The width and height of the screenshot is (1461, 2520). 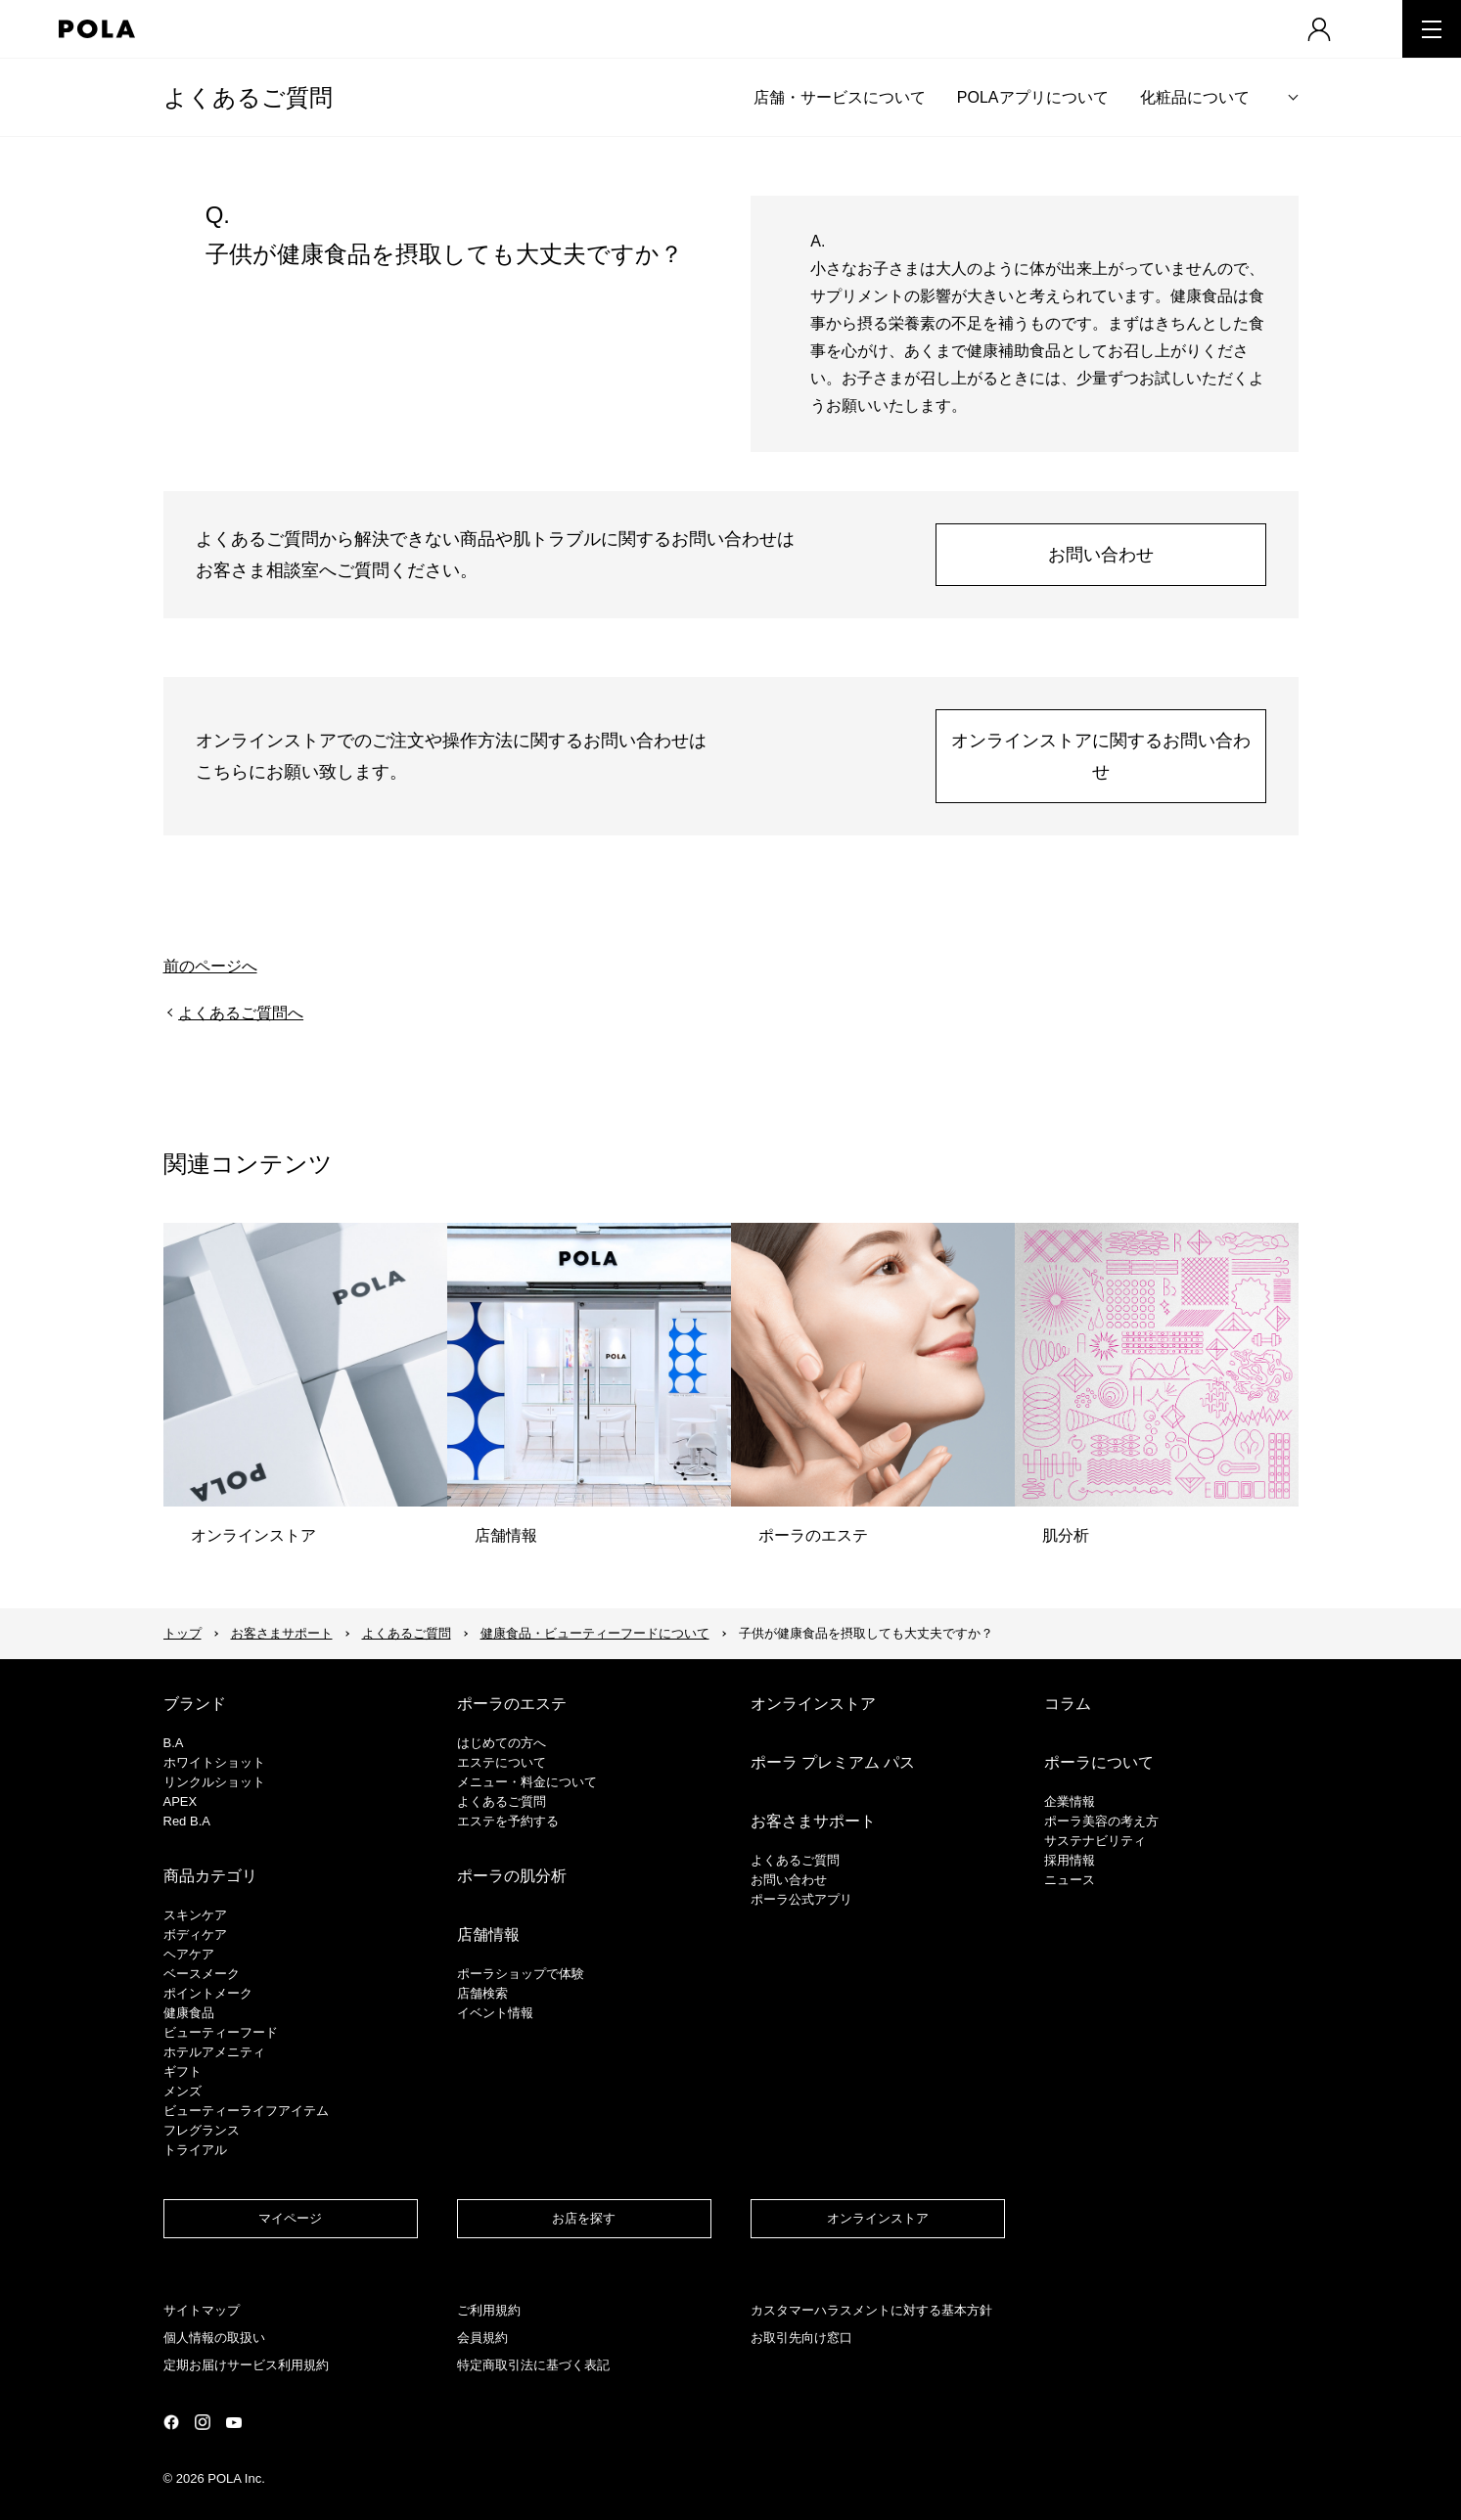 I want to click on ヘアケア, so click(x=188, y=1954).